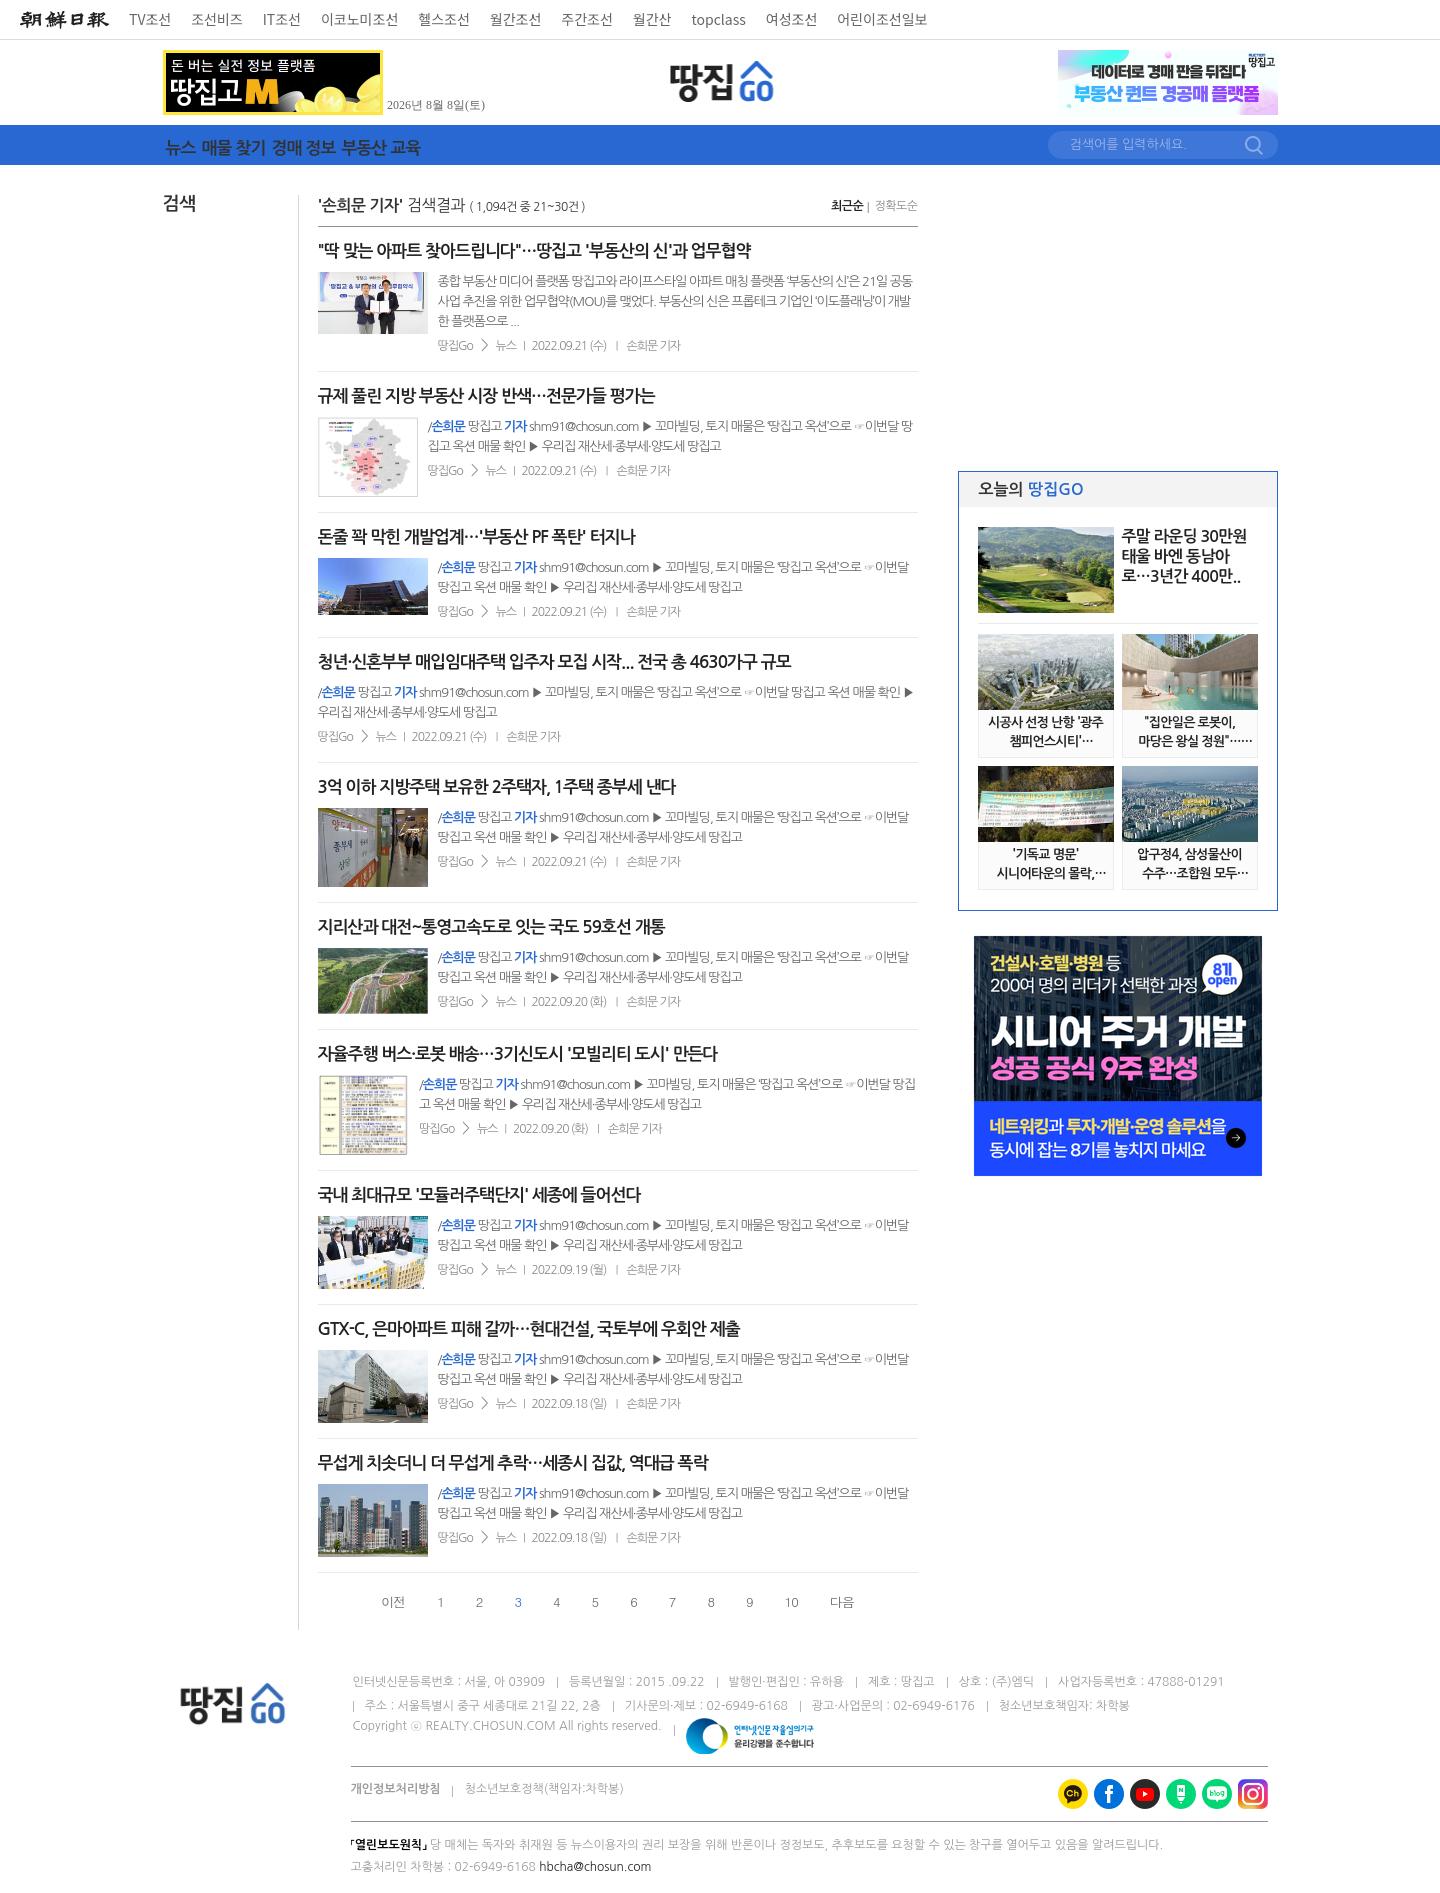 The width and height of the screenshot is (1440, 1893). I want to click on 월간산, so click(652, 19).